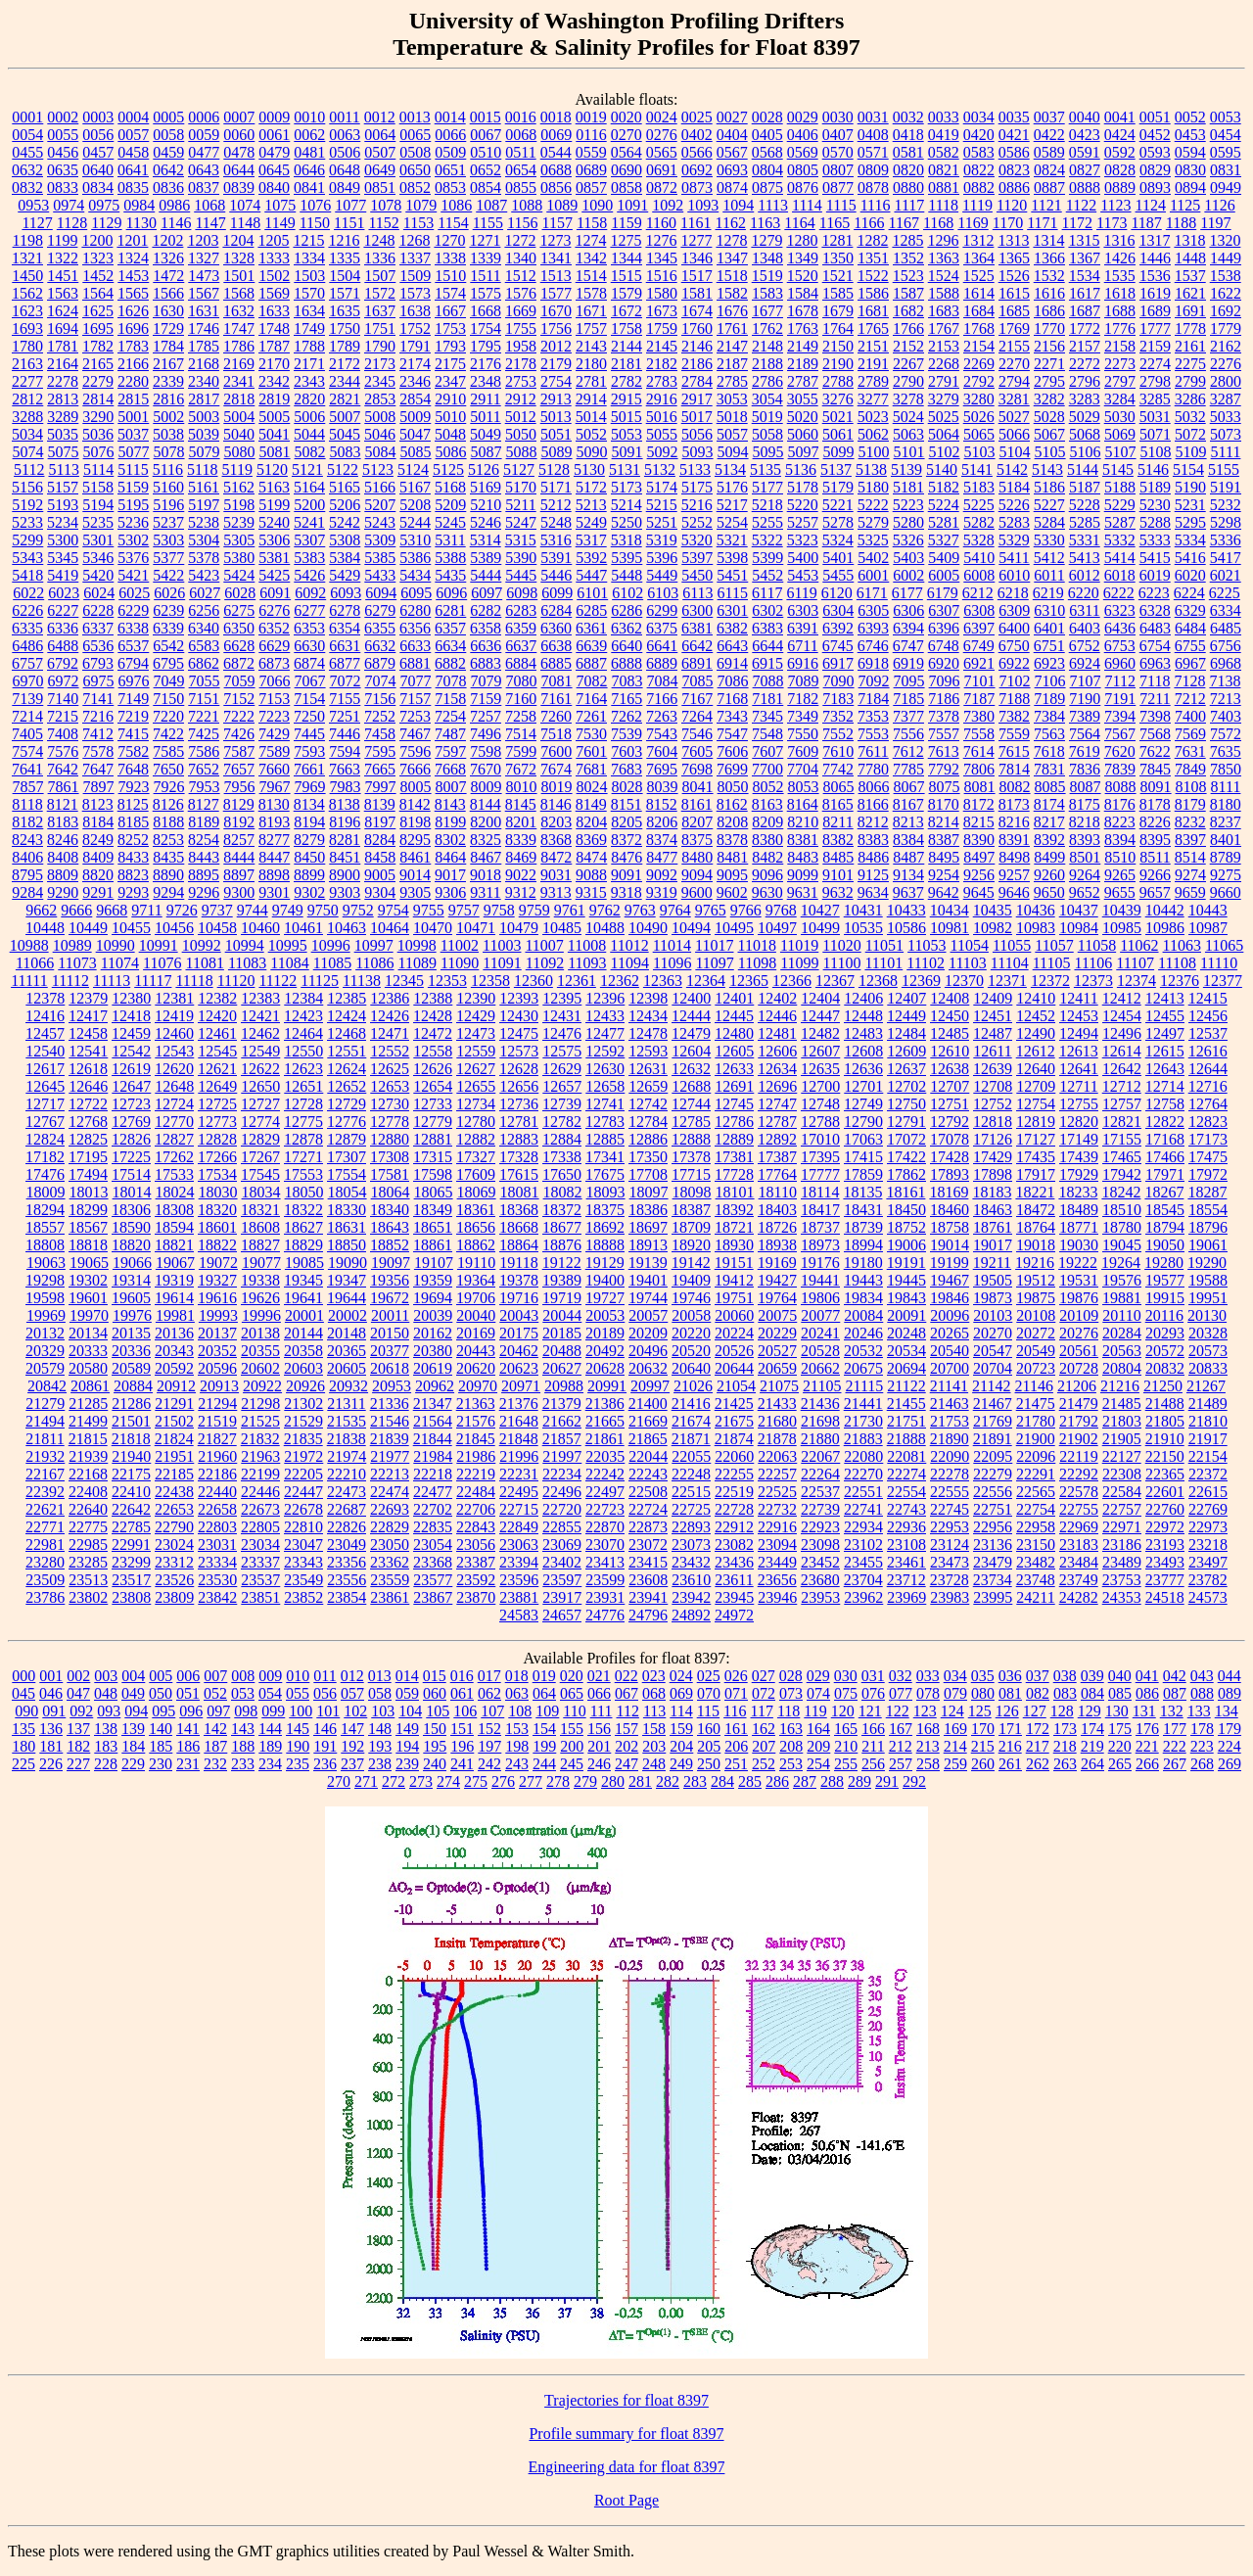  What do you see at coordinates (1034, 1711) in the screenshot?
I see `127` at bounding box center [1034, 1711].